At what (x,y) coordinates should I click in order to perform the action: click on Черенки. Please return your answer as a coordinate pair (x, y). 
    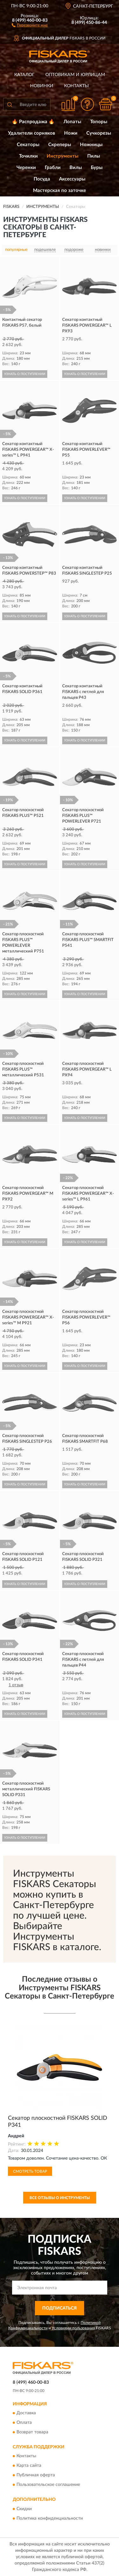
    Looking at the image, I should click on (26, 167).